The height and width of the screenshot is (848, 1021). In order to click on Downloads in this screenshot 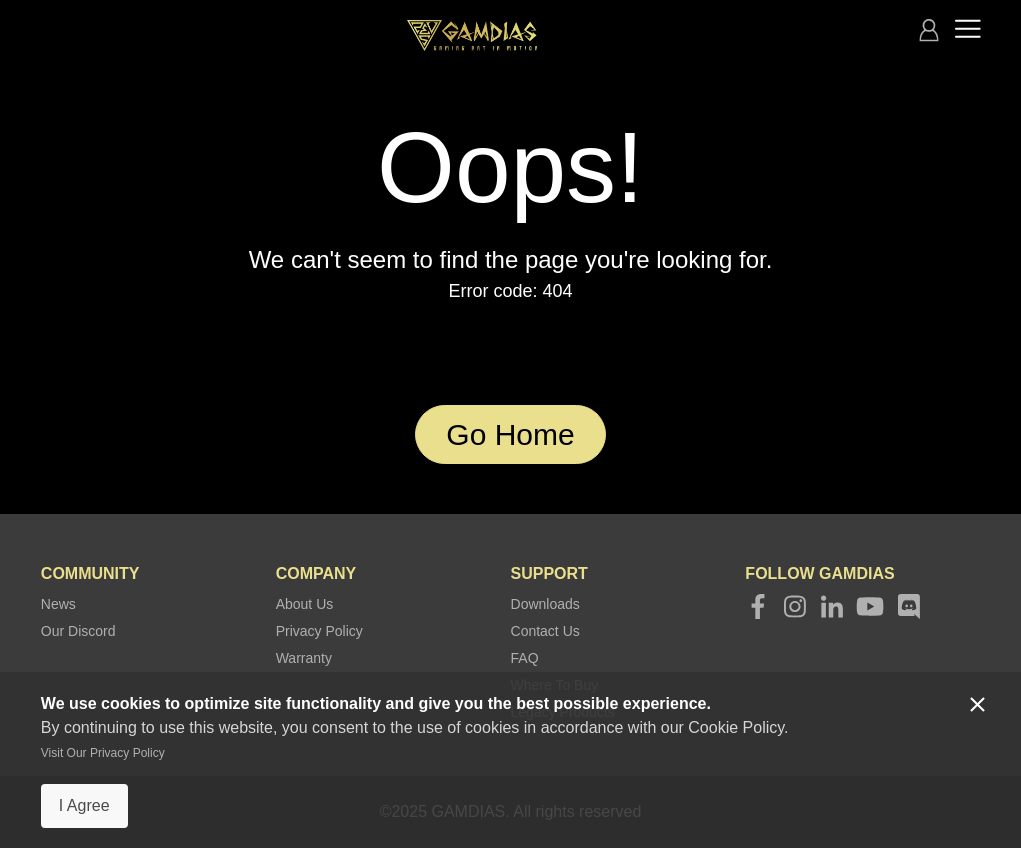, I will do `click(545, 604)`.